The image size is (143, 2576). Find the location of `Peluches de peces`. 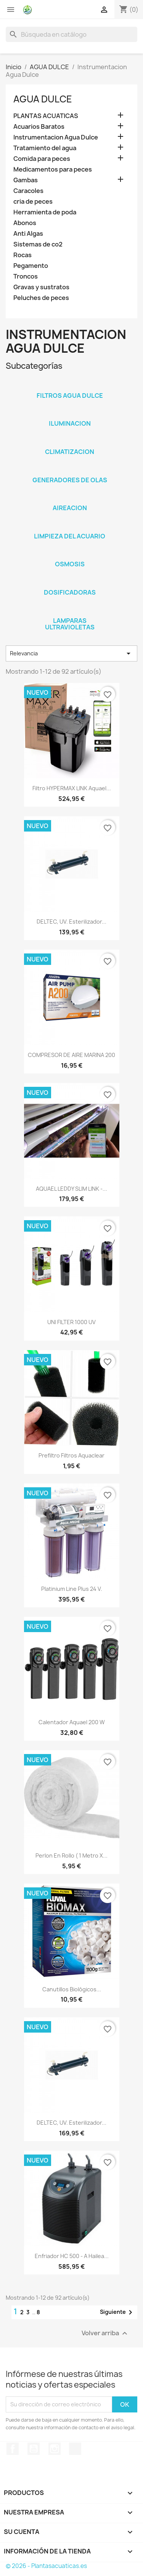

Peluches de peces is located at coordinates (41, 298).